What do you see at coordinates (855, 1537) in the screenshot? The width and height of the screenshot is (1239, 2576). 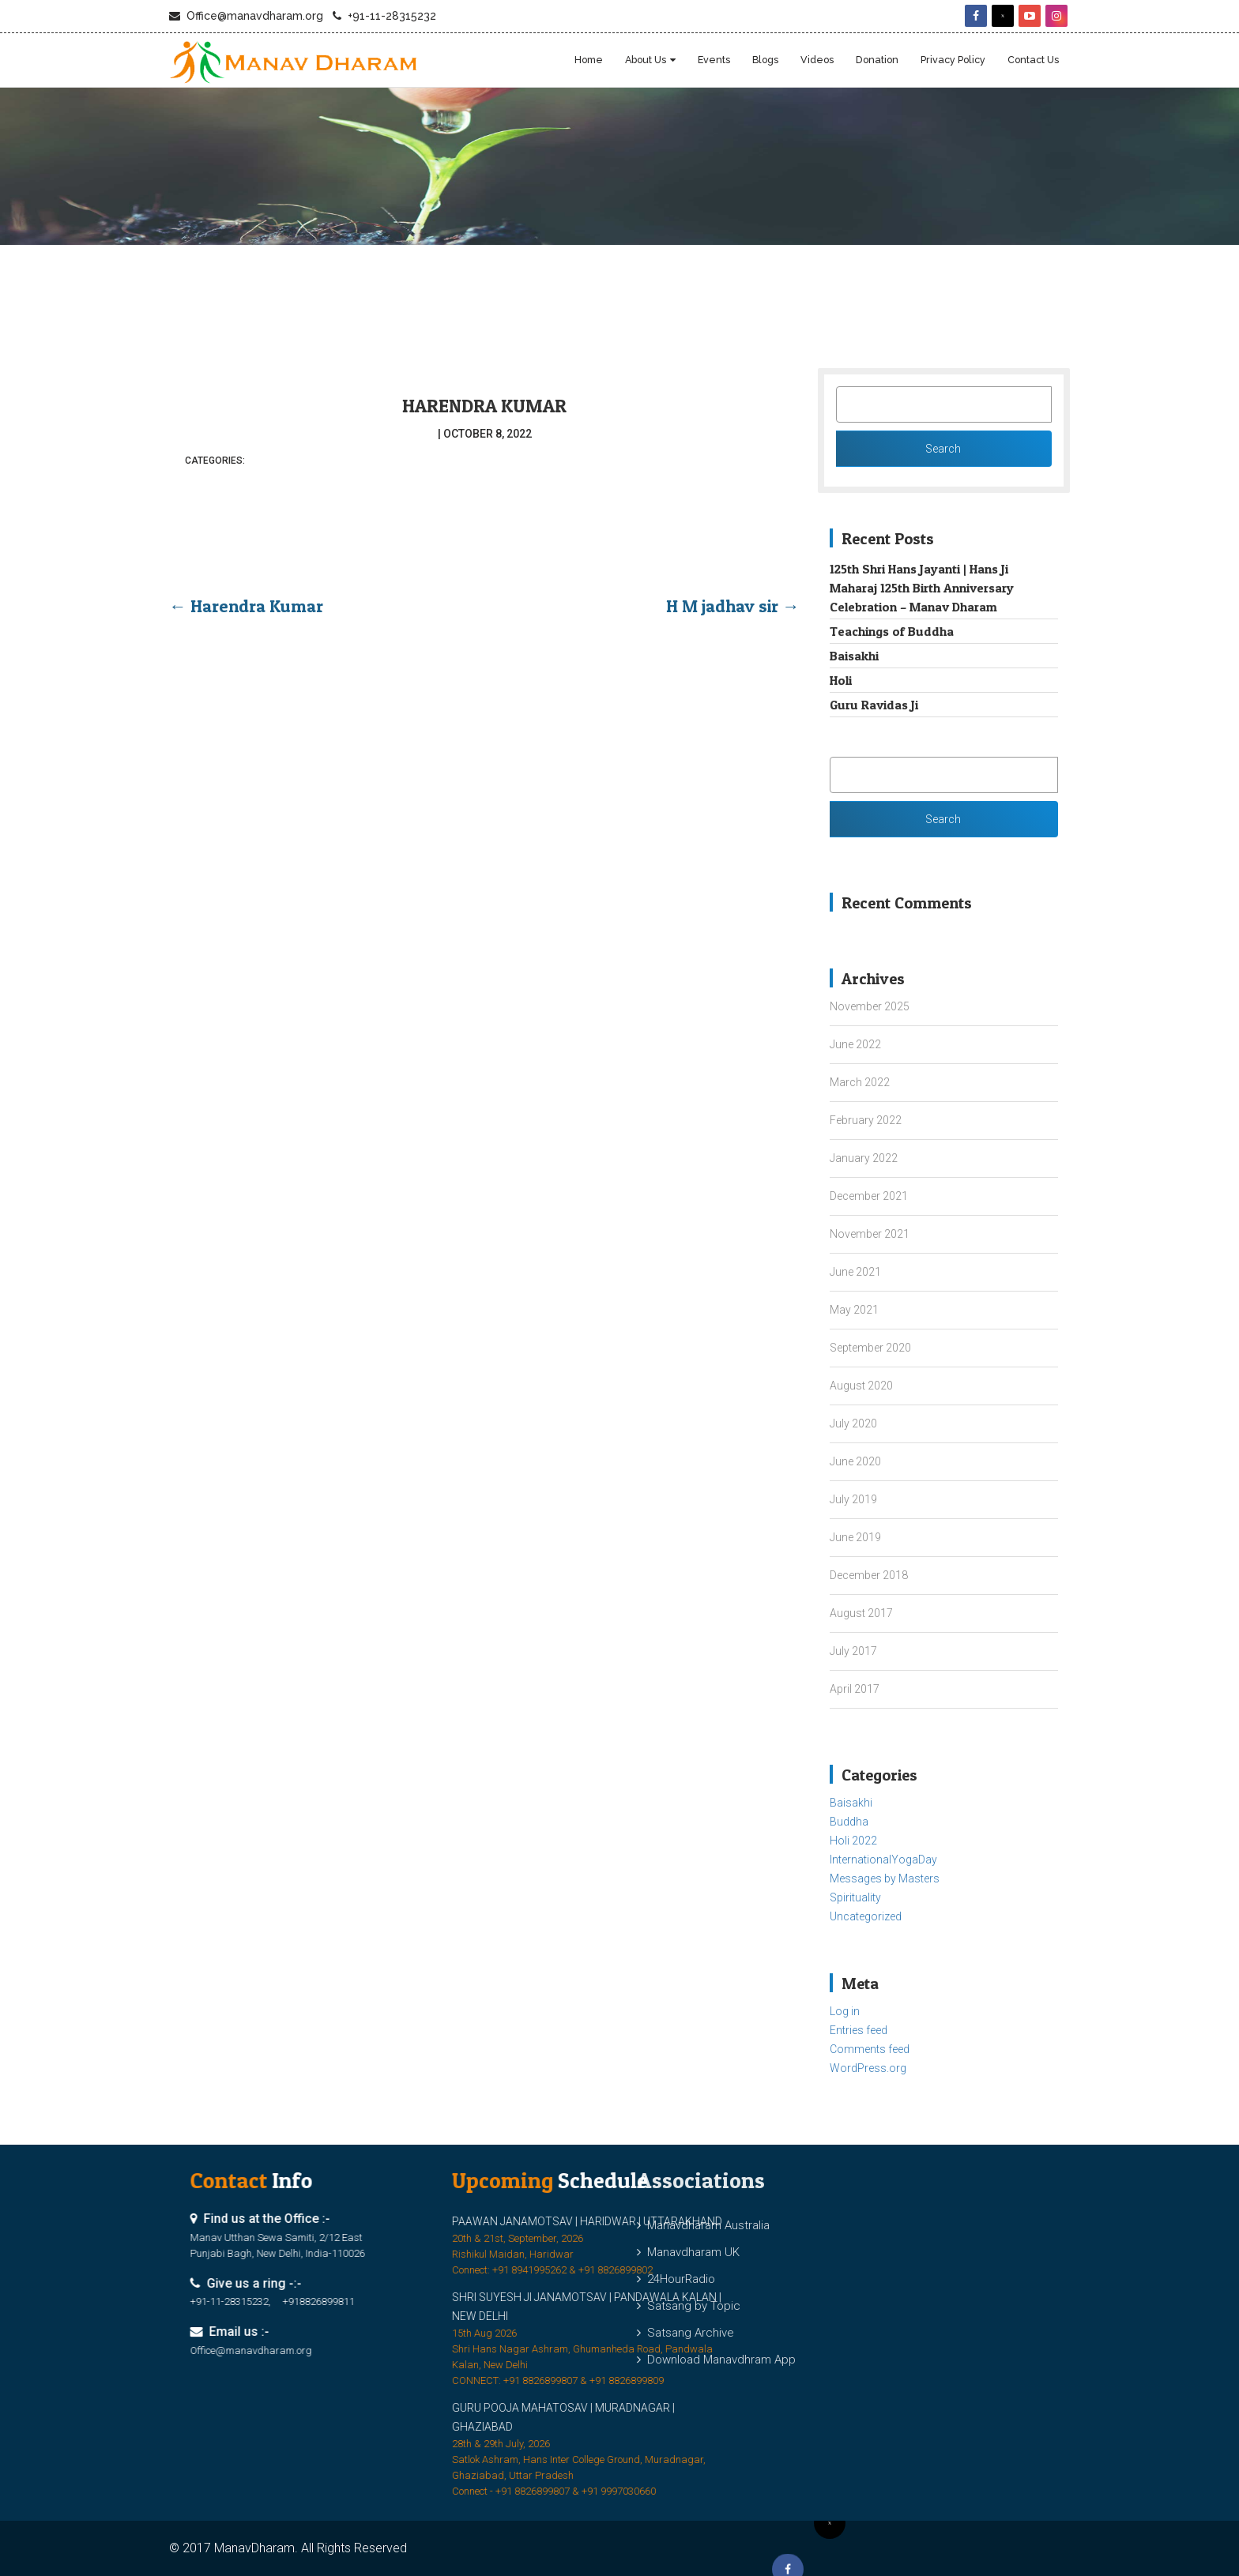 I see `June 2019` at bounding box center [855, 1537].